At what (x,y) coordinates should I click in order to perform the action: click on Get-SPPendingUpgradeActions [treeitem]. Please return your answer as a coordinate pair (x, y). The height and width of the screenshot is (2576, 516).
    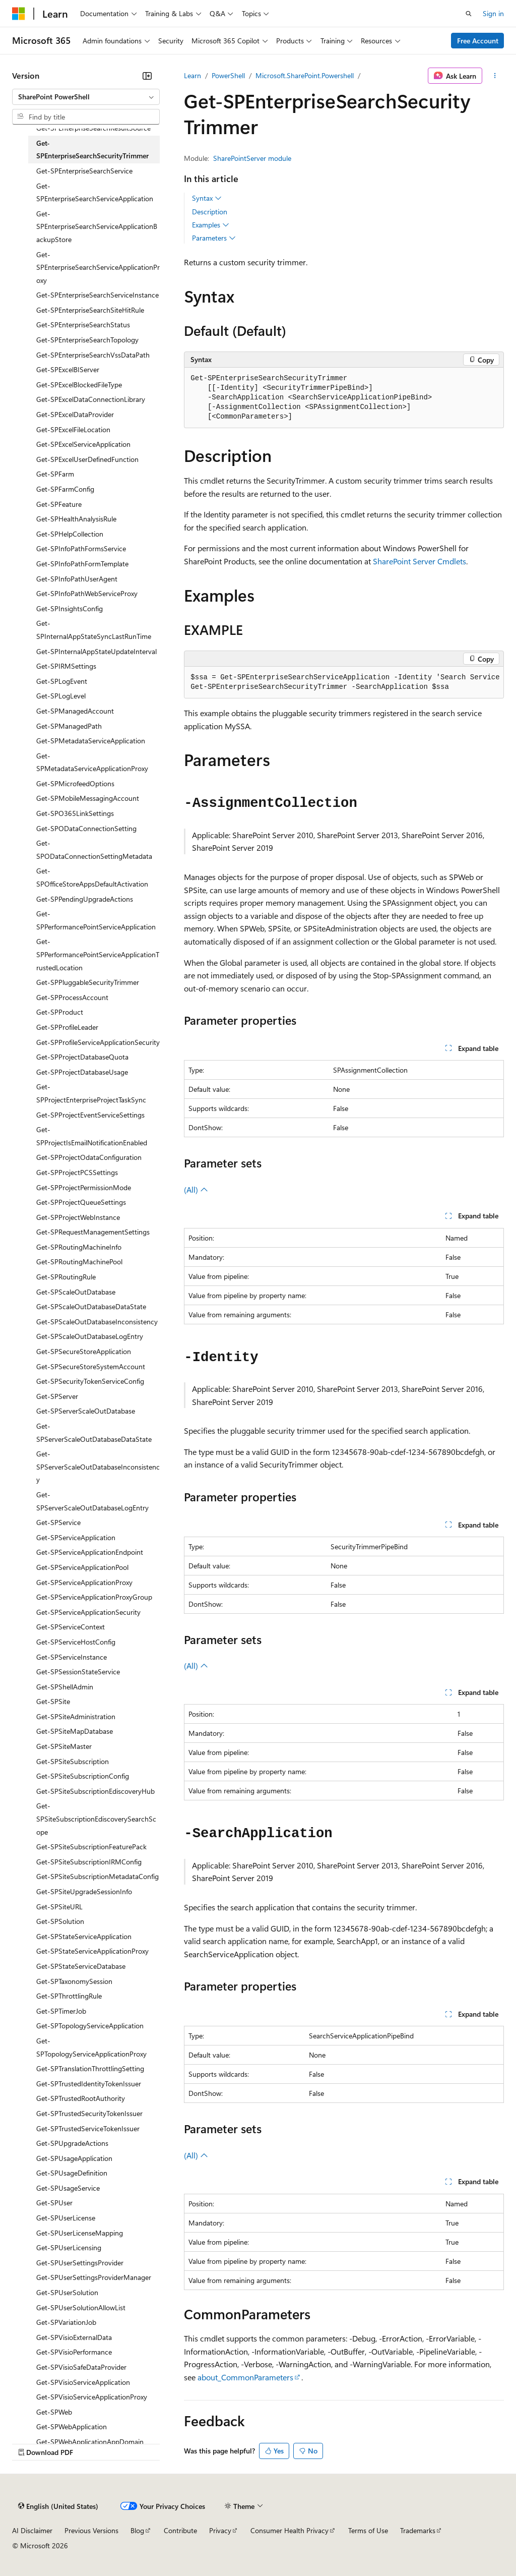
    Looking at the image, I should click on (84, 899).